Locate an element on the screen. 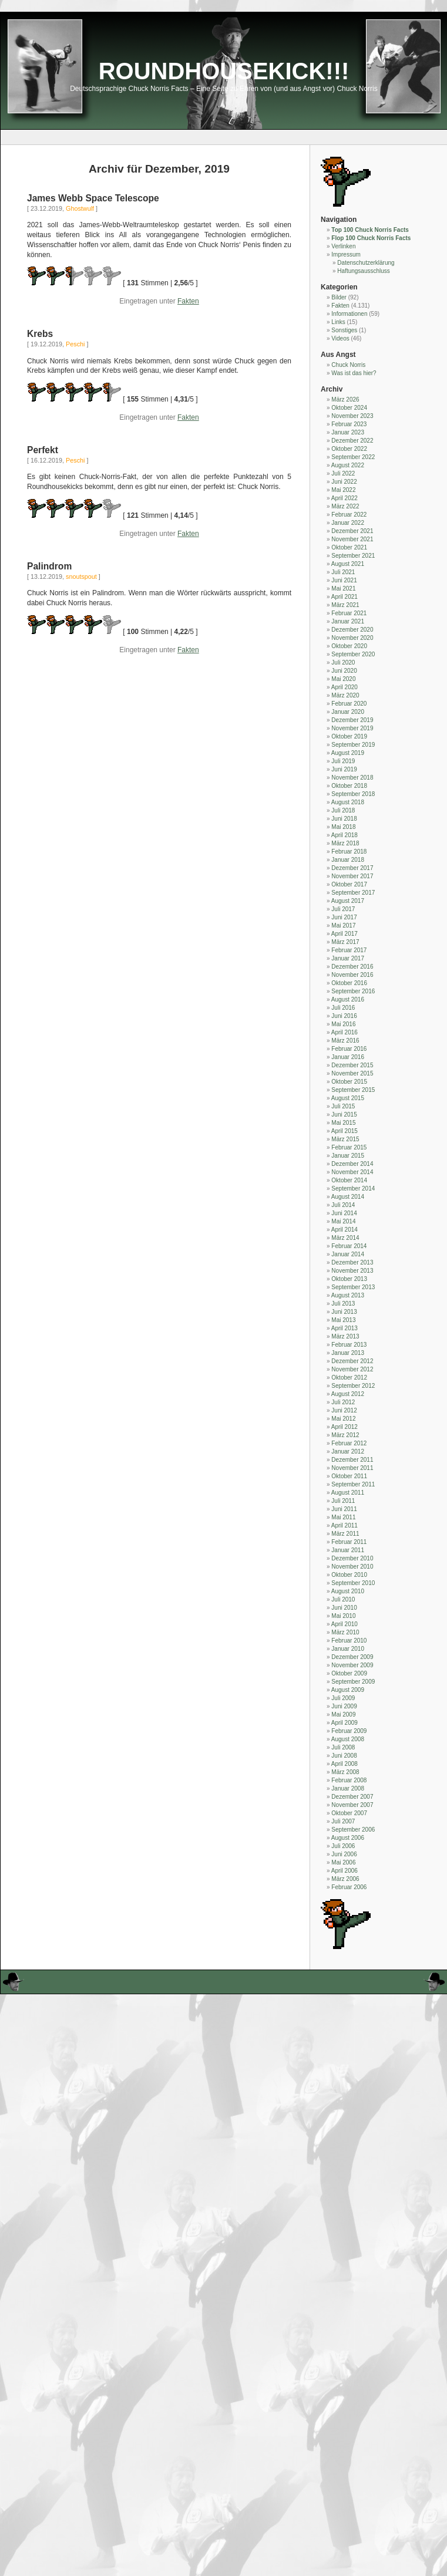 The height and width of the screenshot is (2576, 447). Dezember 2014 is located at coordinates (352, 1164).